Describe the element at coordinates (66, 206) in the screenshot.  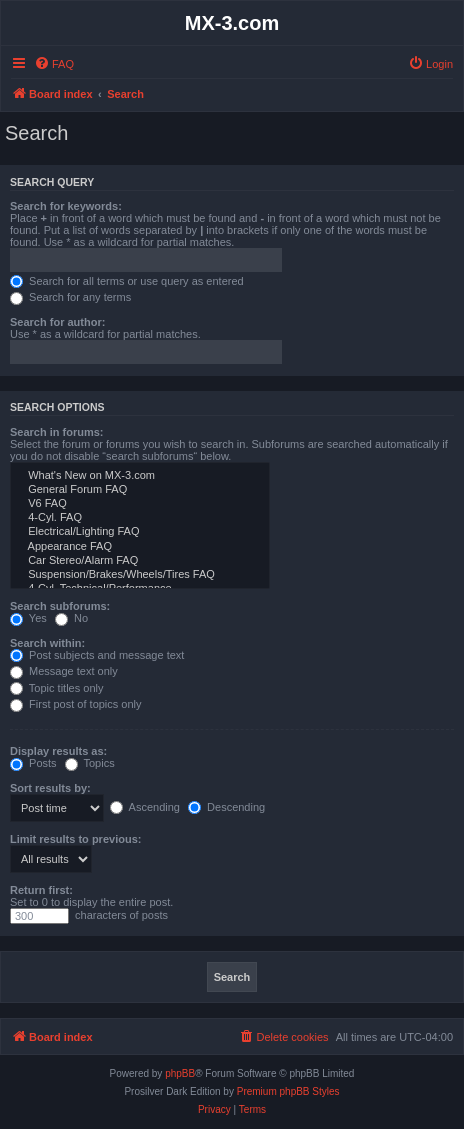
I see `Search for keywords:` at that location.